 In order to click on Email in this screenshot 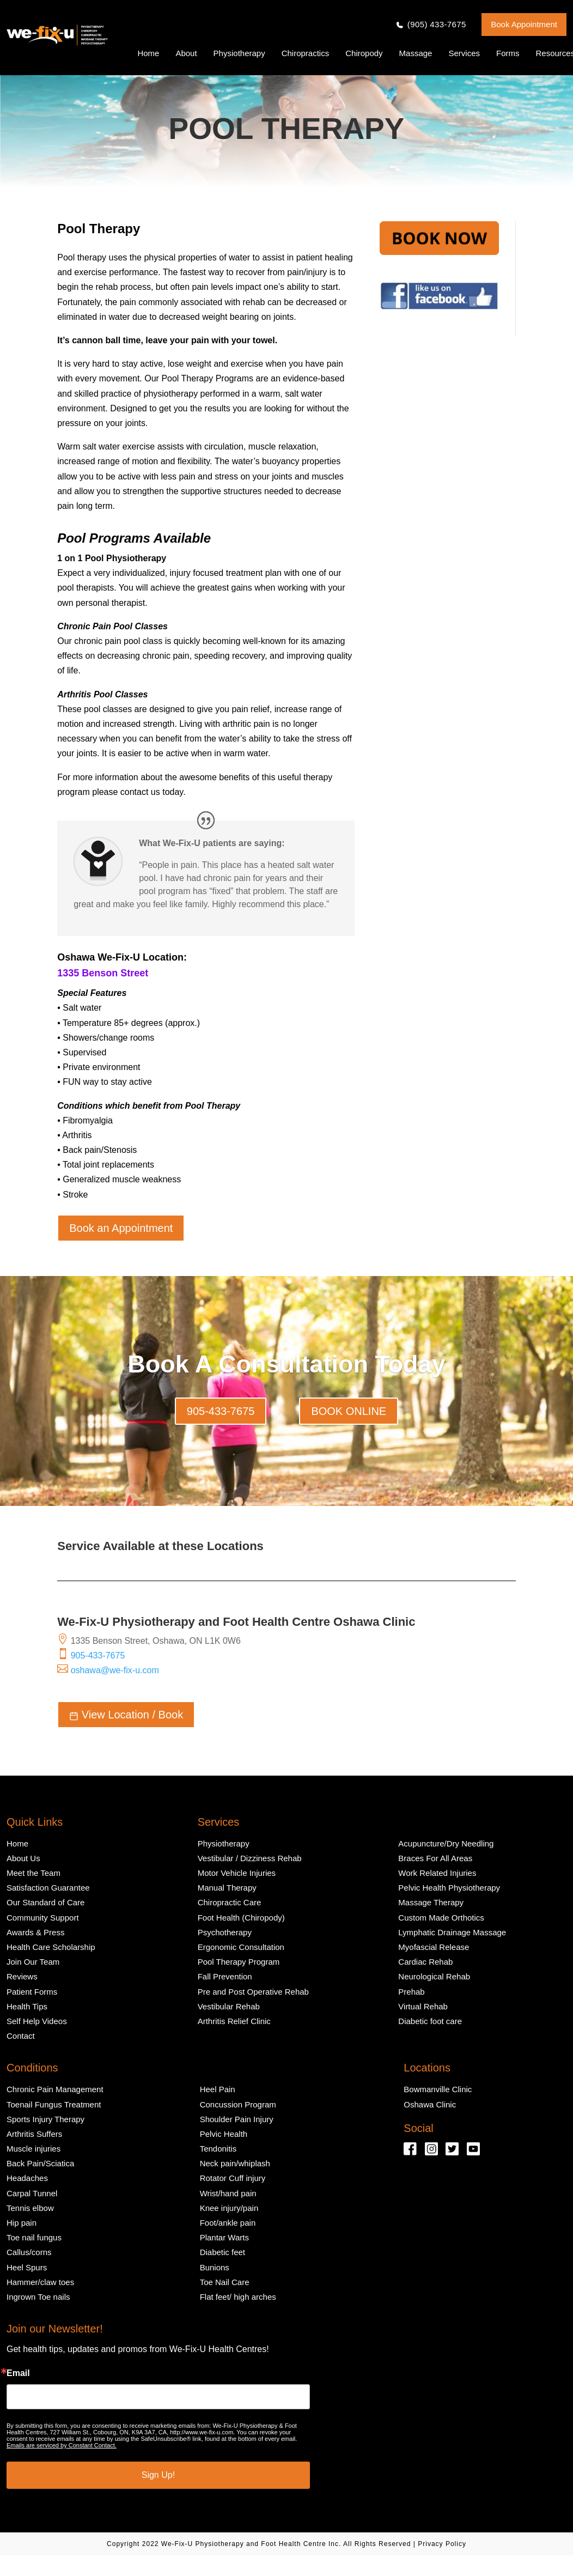, I will do `click(18, 2373)`.